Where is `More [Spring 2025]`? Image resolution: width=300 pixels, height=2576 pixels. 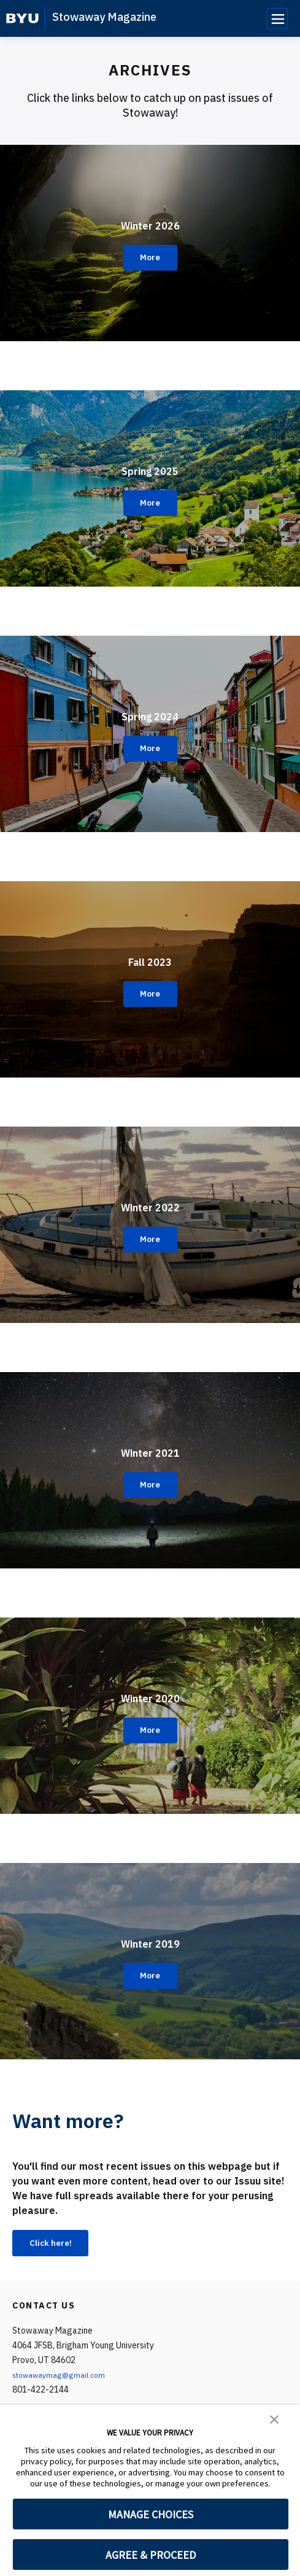
More [Spring 2025] is located at coordinates (150, 503).